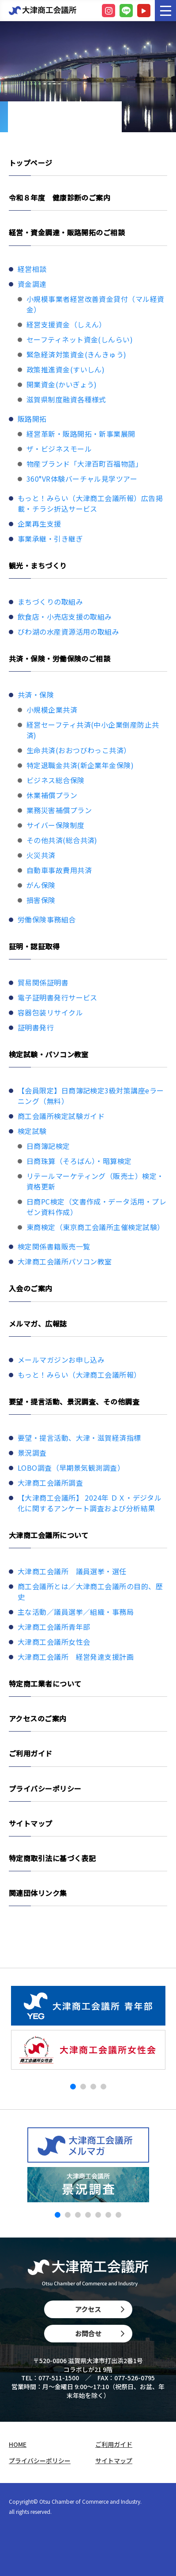 The height and width of the screenshot is (2576, 176). Describe the element at coordinates (74, 1401) in the screenshot. I see `要望・提言活動、景況調査、その他調査` at that location.